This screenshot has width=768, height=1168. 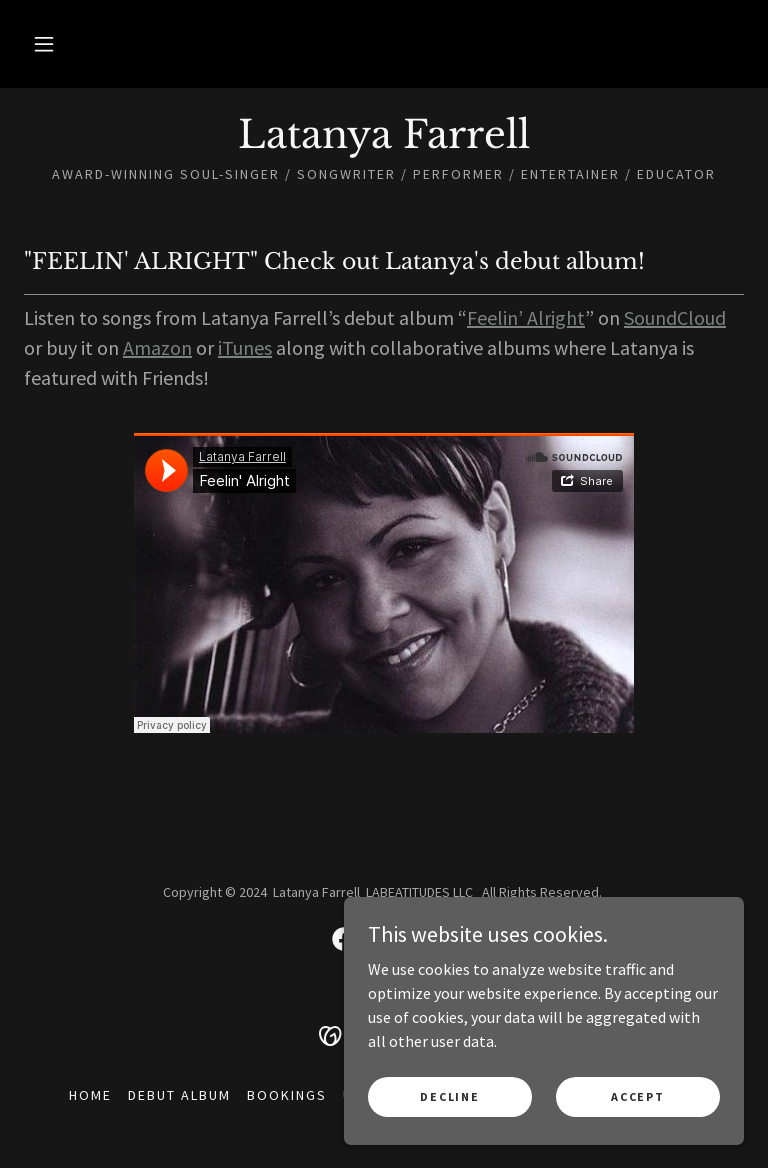 What do you see at coordinates (675, 317) in the screenshot?
I see `SoundCloud` at bounding box center [675, 317].